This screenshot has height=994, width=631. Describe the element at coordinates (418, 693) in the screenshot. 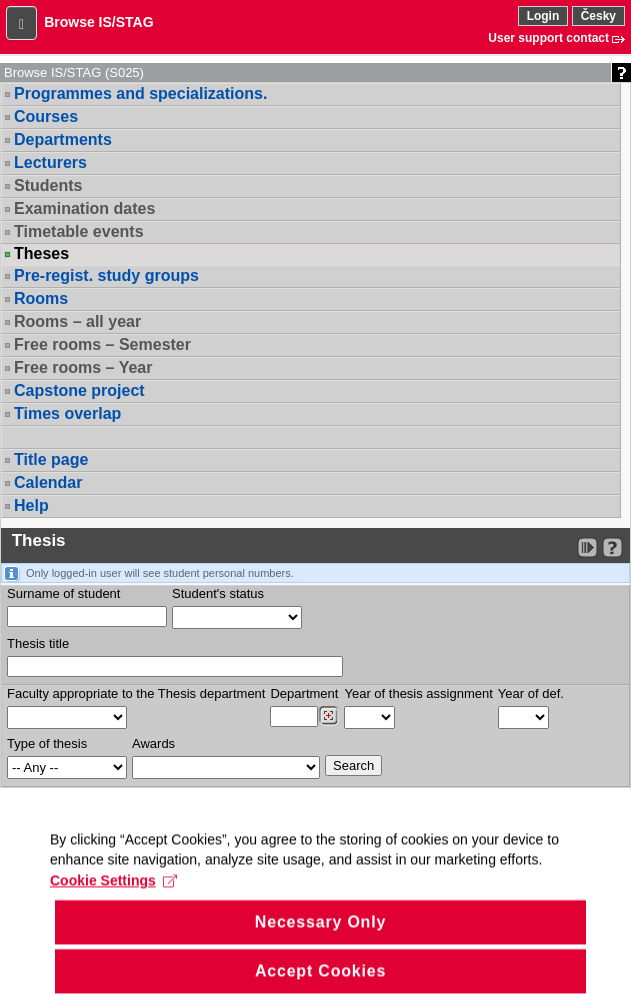

I see `Year of thesis assignment` at that location.